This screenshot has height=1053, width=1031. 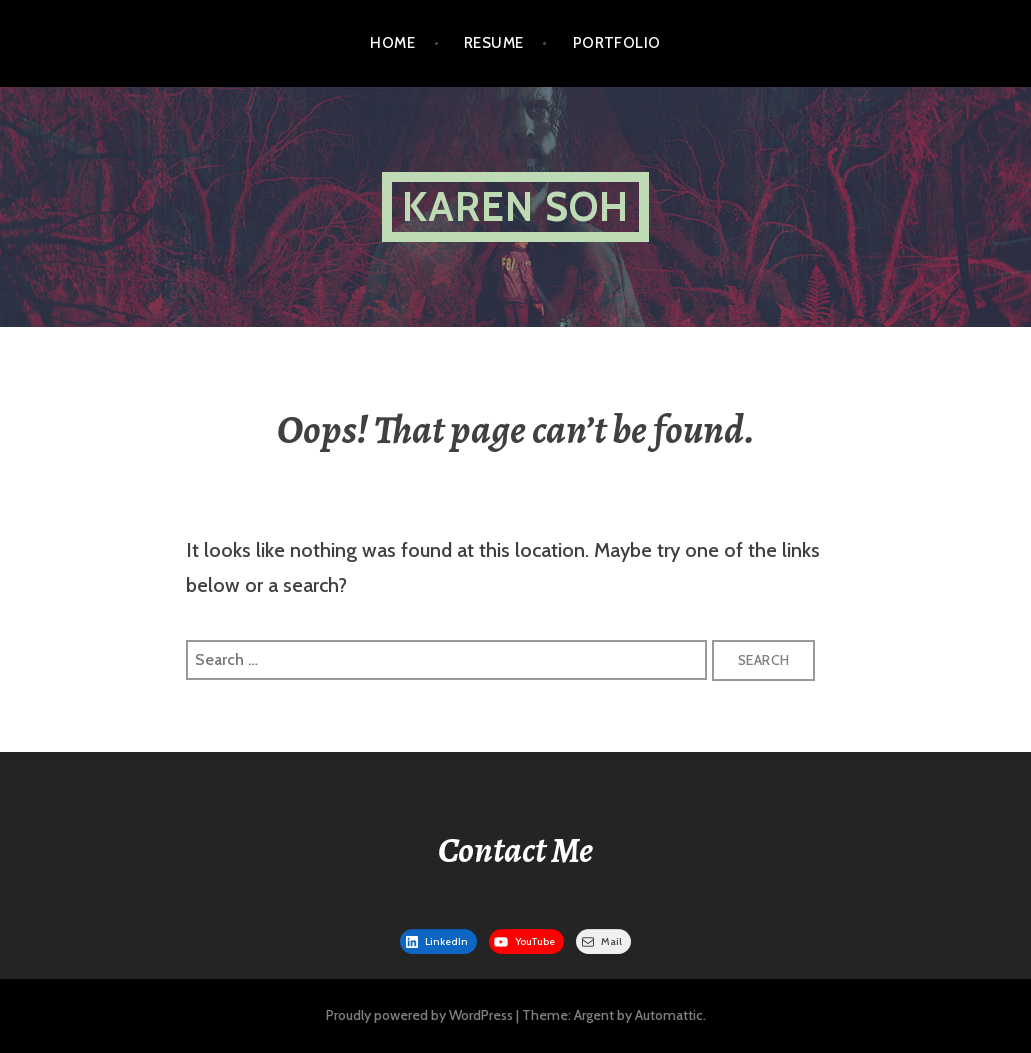 I want to click on Portfolio, so click(x=617, y=43).